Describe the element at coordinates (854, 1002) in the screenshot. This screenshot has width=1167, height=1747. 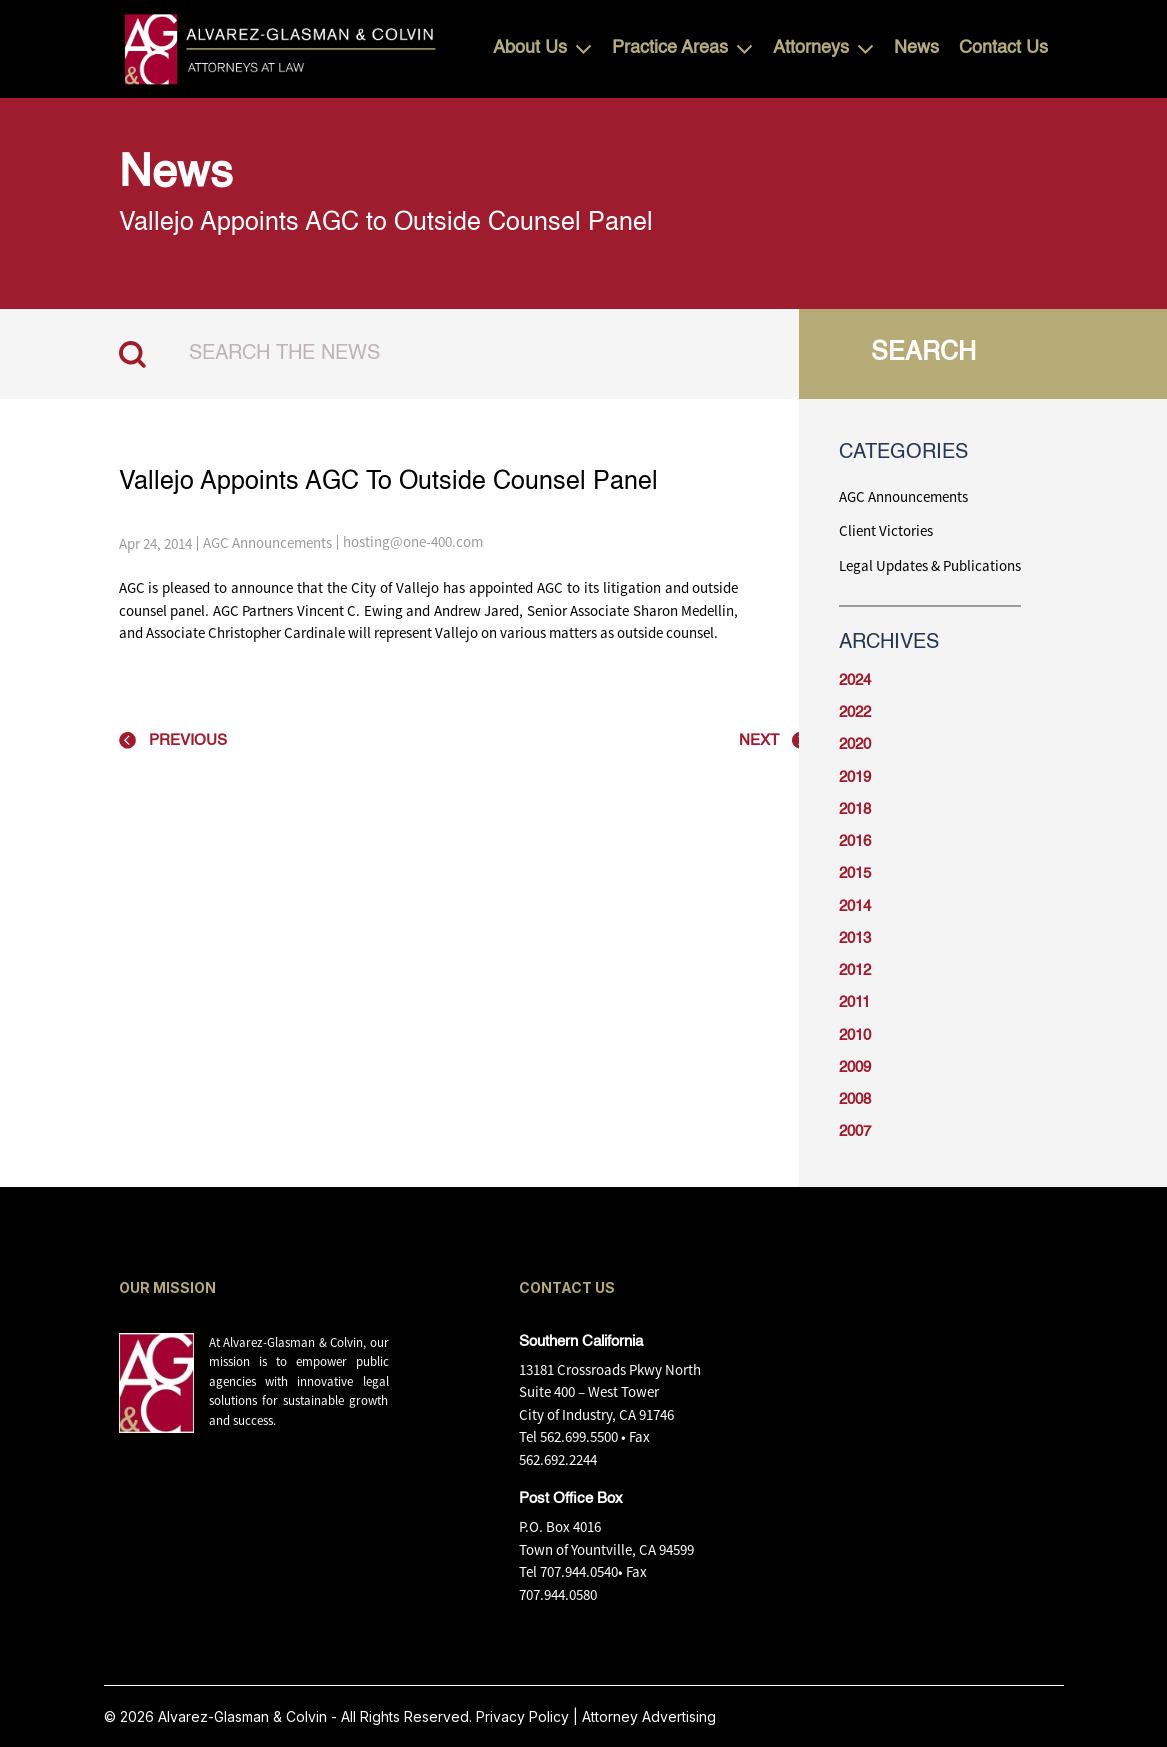
I see `2011` at that location.